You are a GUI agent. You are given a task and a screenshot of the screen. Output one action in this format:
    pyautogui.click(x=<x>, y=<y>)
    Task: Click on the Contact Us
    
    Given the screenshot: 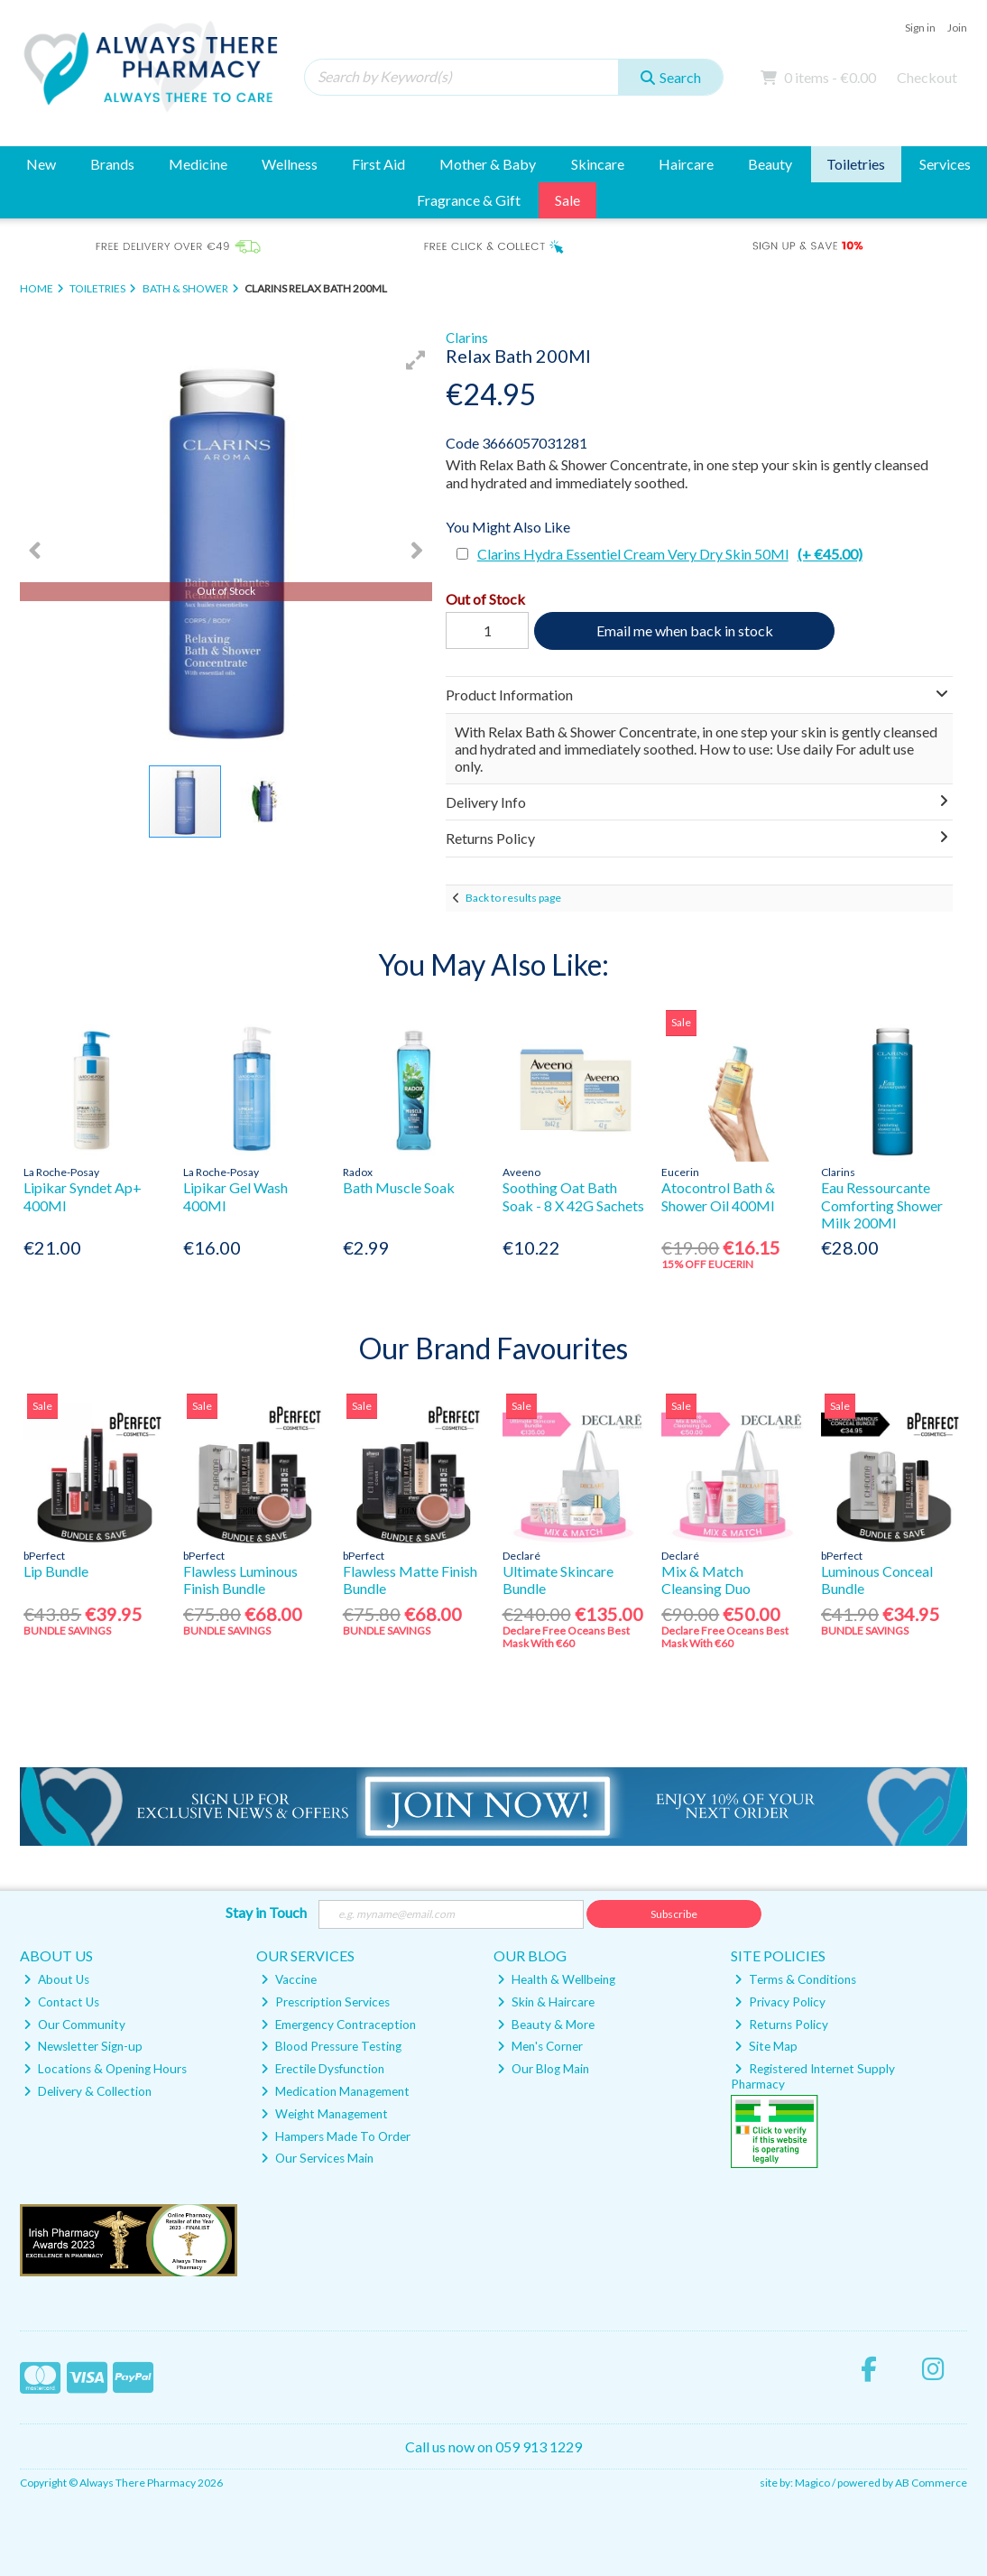 What is the action you would take?
    pyautogui.click(x=61, y=2002)
    